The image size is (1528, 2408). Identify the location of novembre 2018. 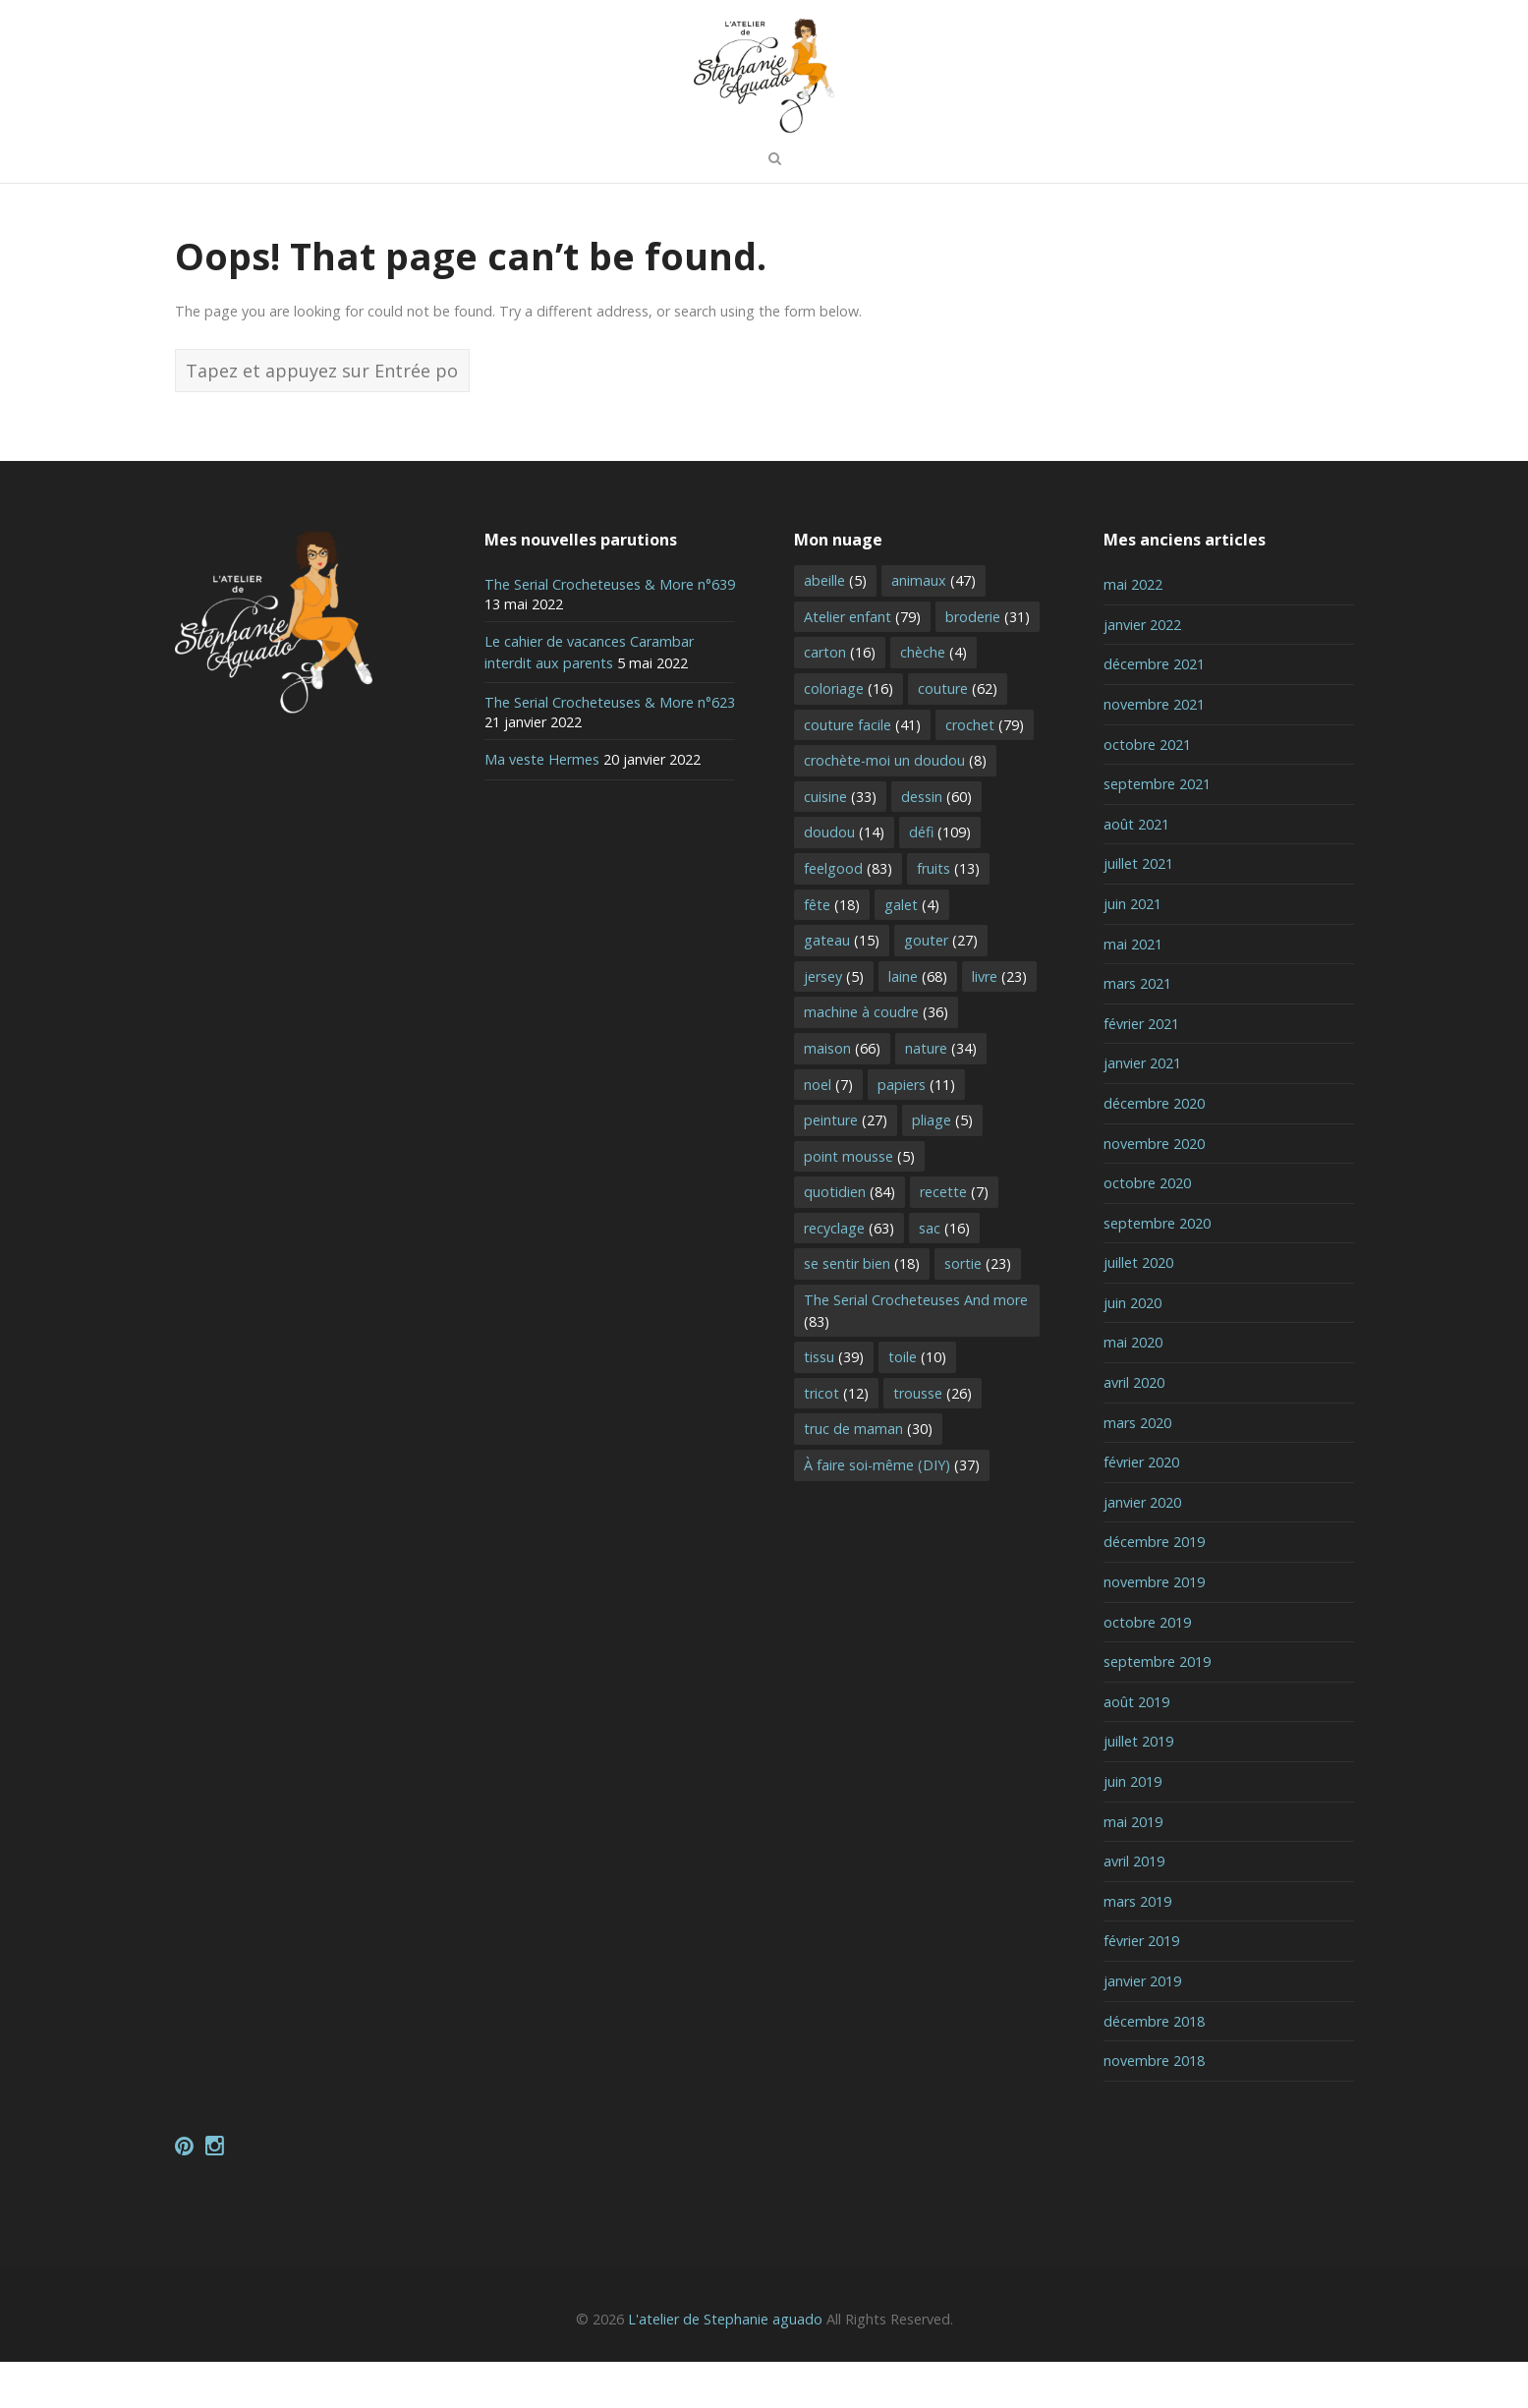
(1154, 2107).